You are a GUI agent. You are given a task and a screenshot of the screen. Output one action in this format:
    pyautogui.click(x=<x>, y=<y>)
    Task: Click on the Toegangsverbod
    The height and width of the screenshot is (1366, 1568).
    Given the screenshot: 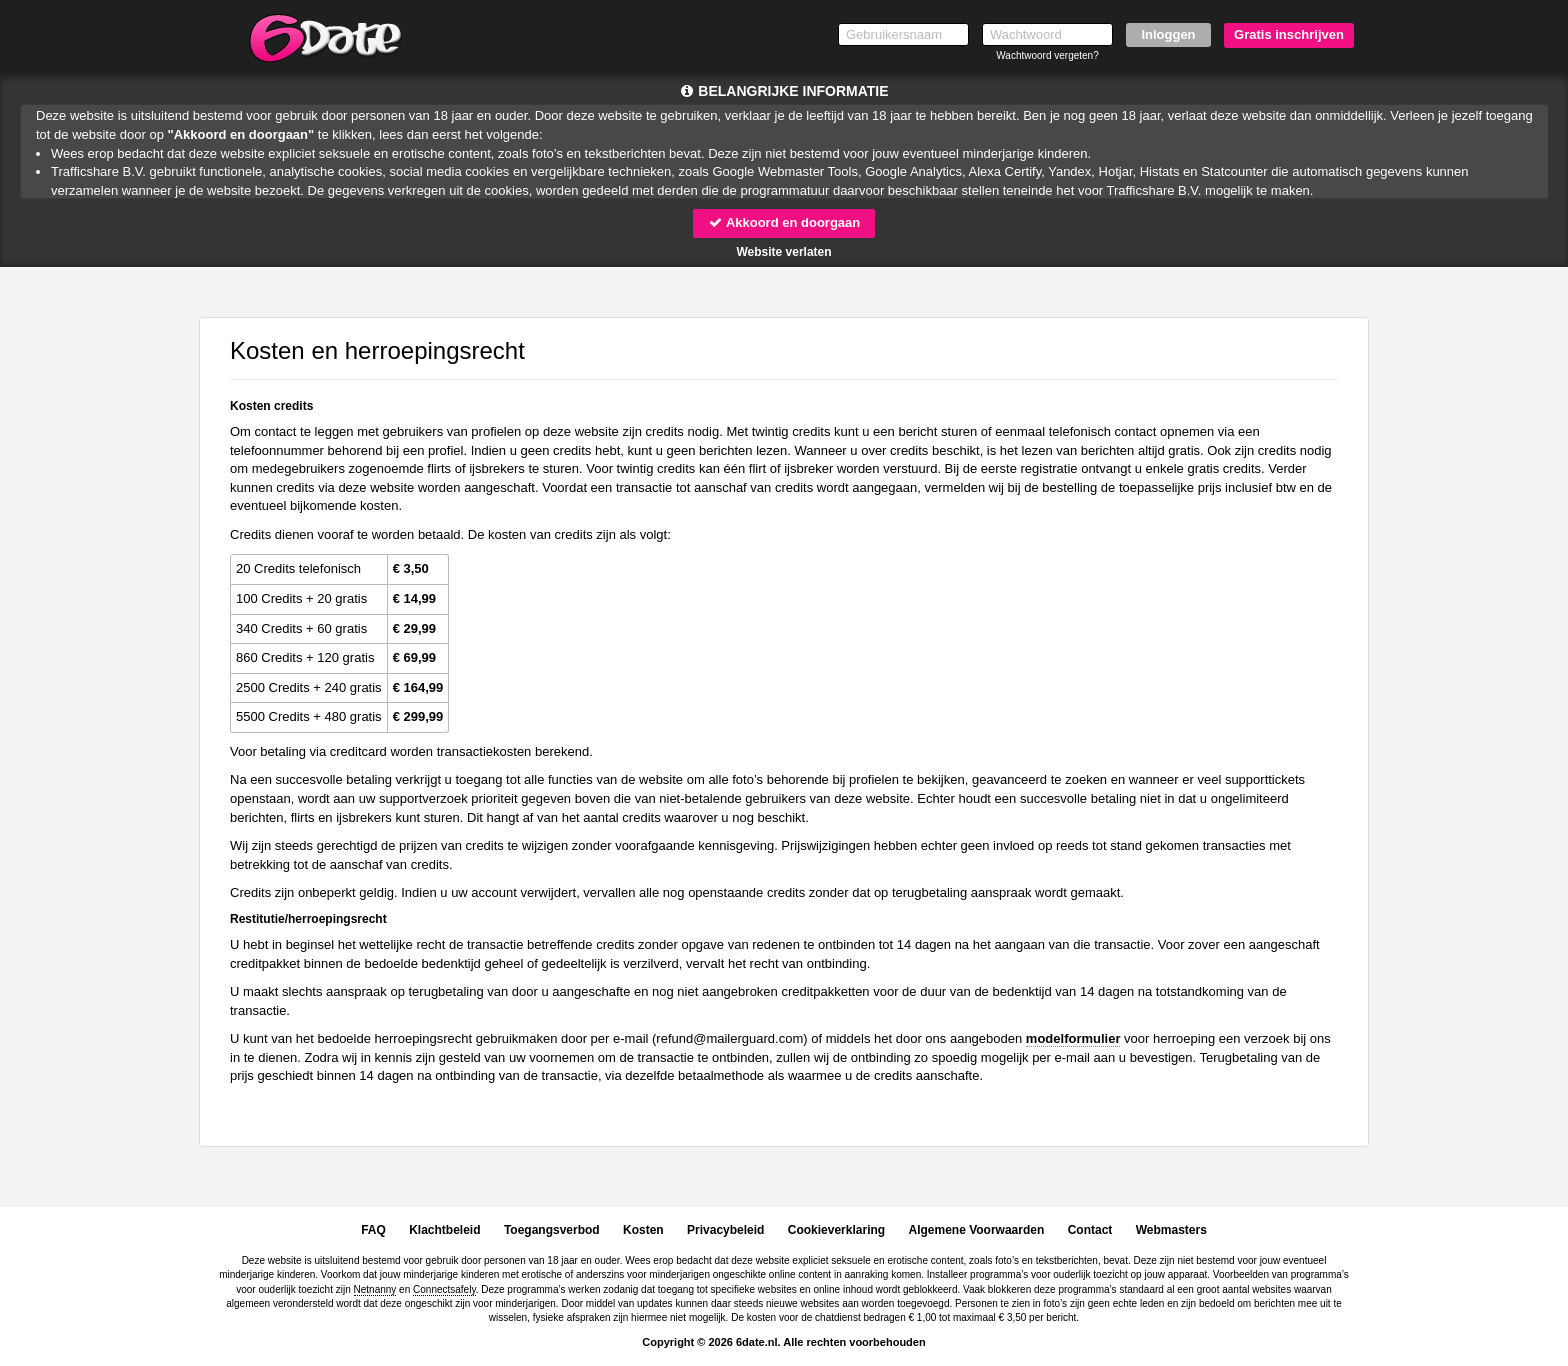 What is the action you would take?
    pyautogui.click(x=552, y=1230)
    